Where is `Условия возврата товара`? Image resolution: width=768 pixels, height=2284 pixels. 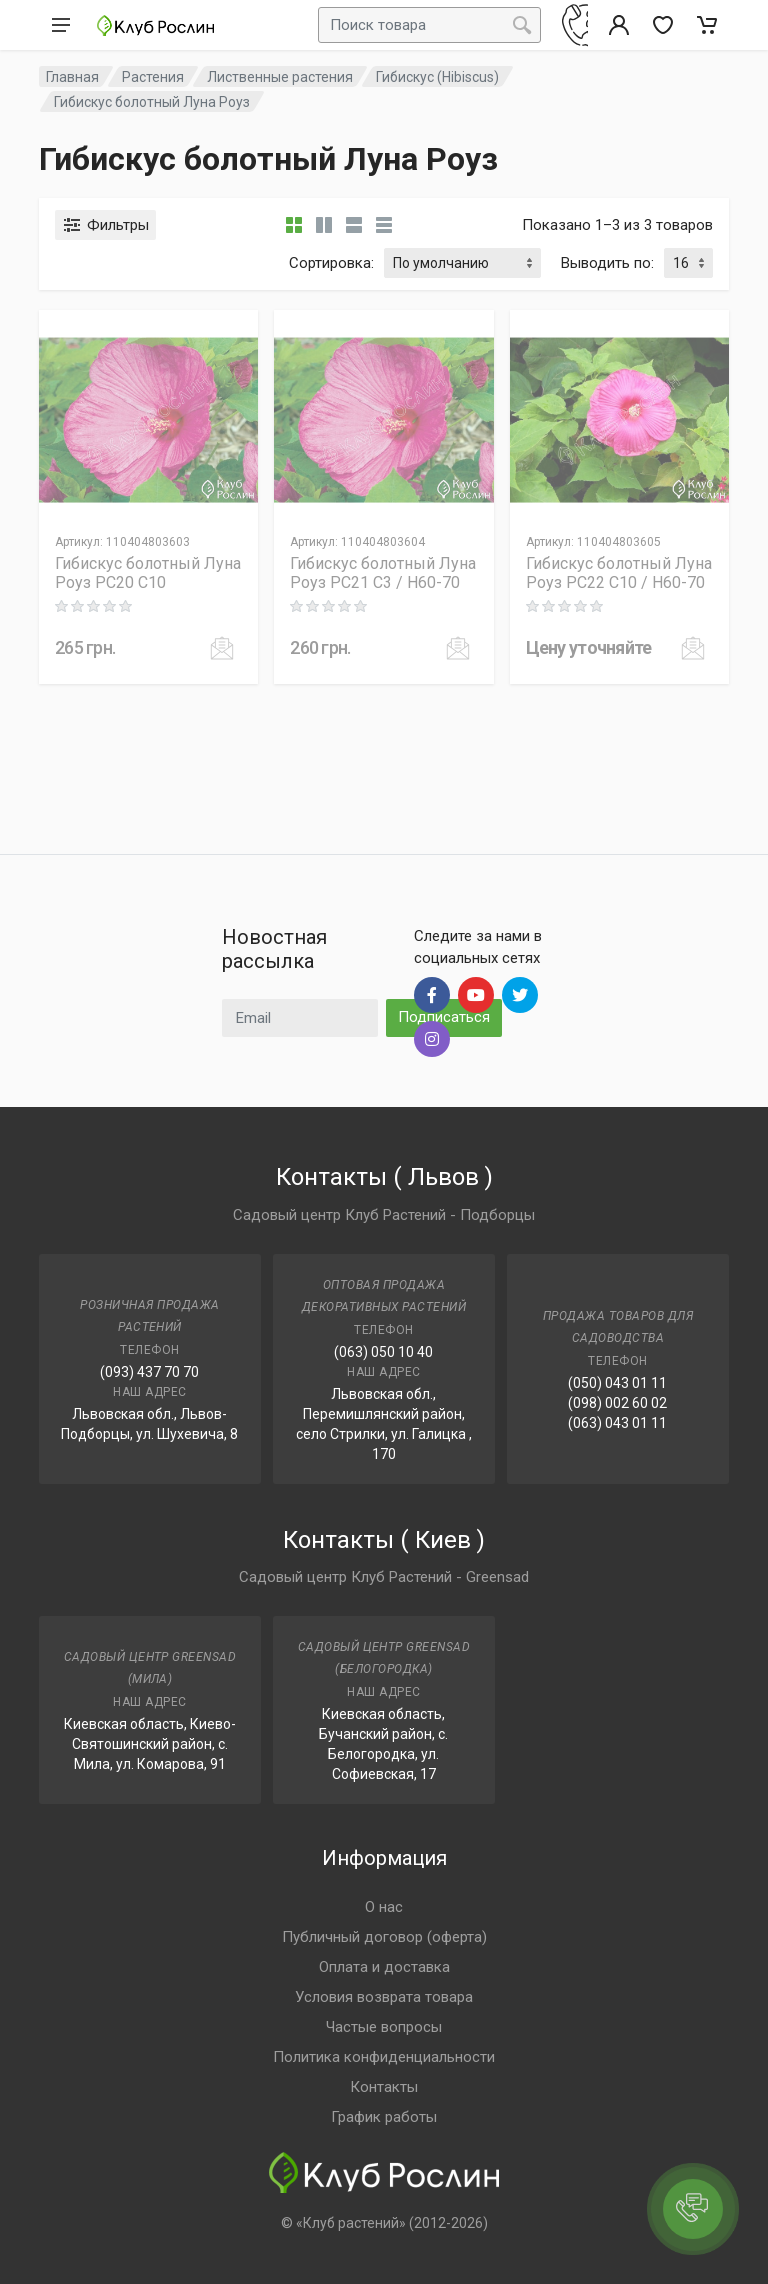
Условия возврата товара is located at coordinates (384, 1997).